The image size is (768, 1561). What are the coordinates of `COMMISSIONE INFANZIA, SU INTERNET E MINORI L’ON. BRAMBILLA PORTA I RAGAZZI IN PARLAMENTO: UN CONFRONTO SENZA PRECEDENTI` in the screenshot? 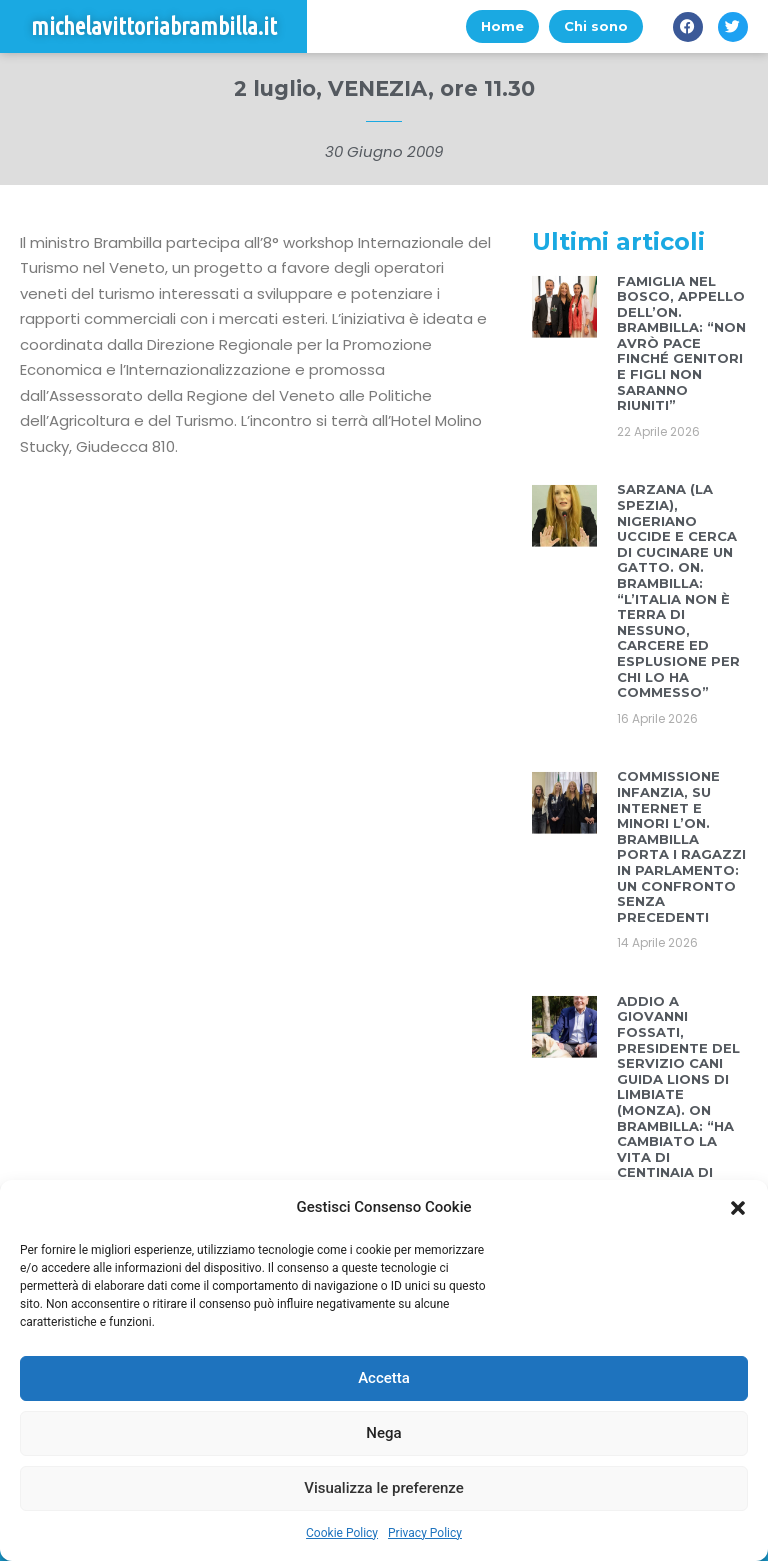 It's located at (681, 846).